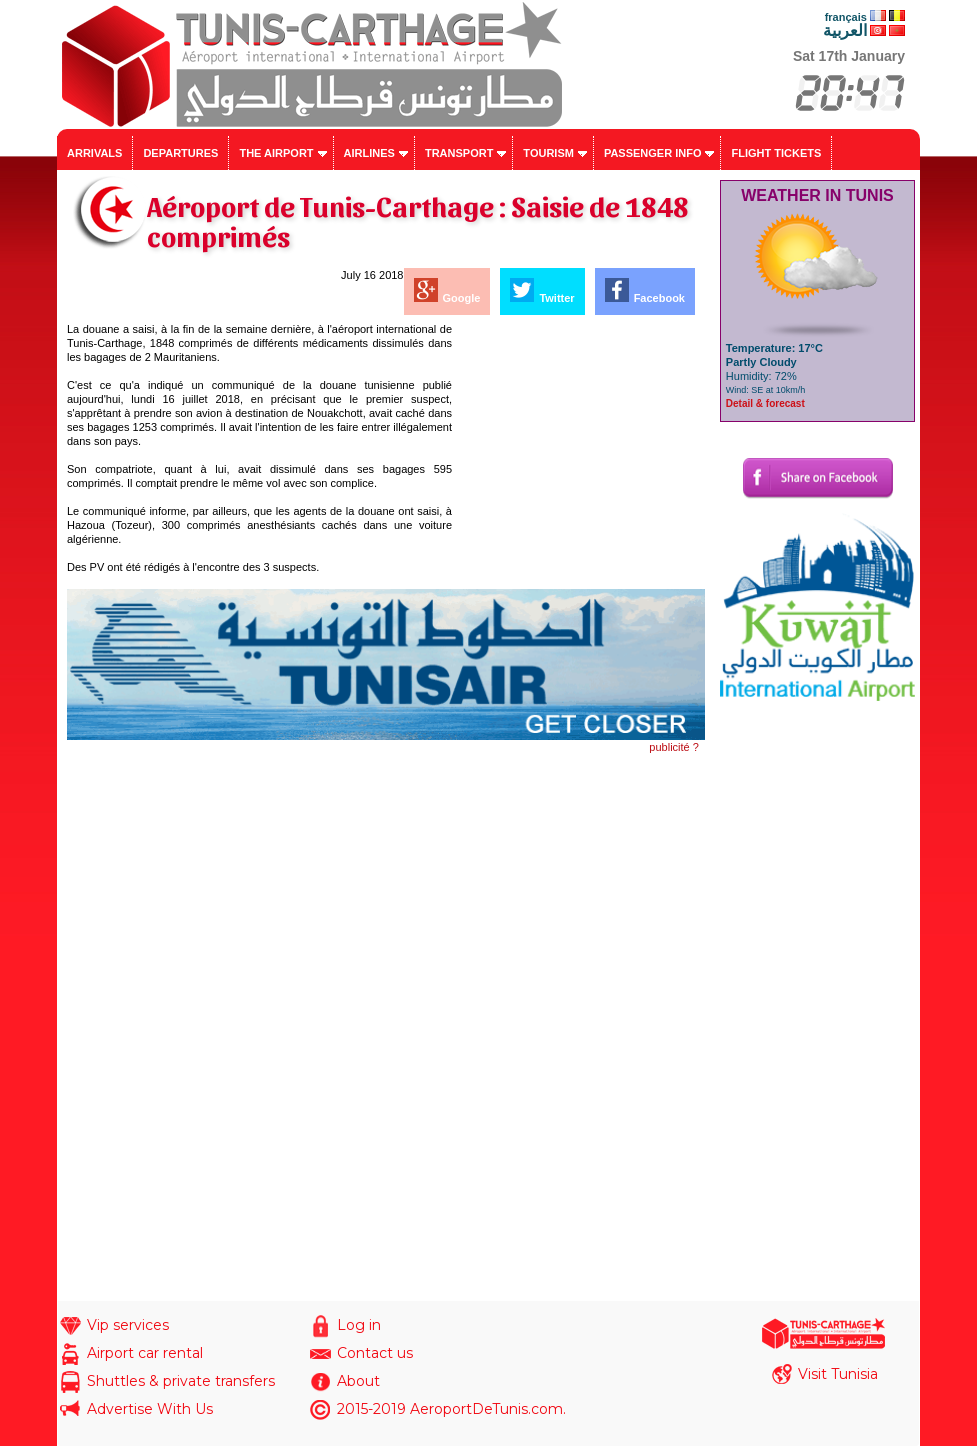 This screenshot has height=1446, width=977. I want to click on français, so click(846, 17).